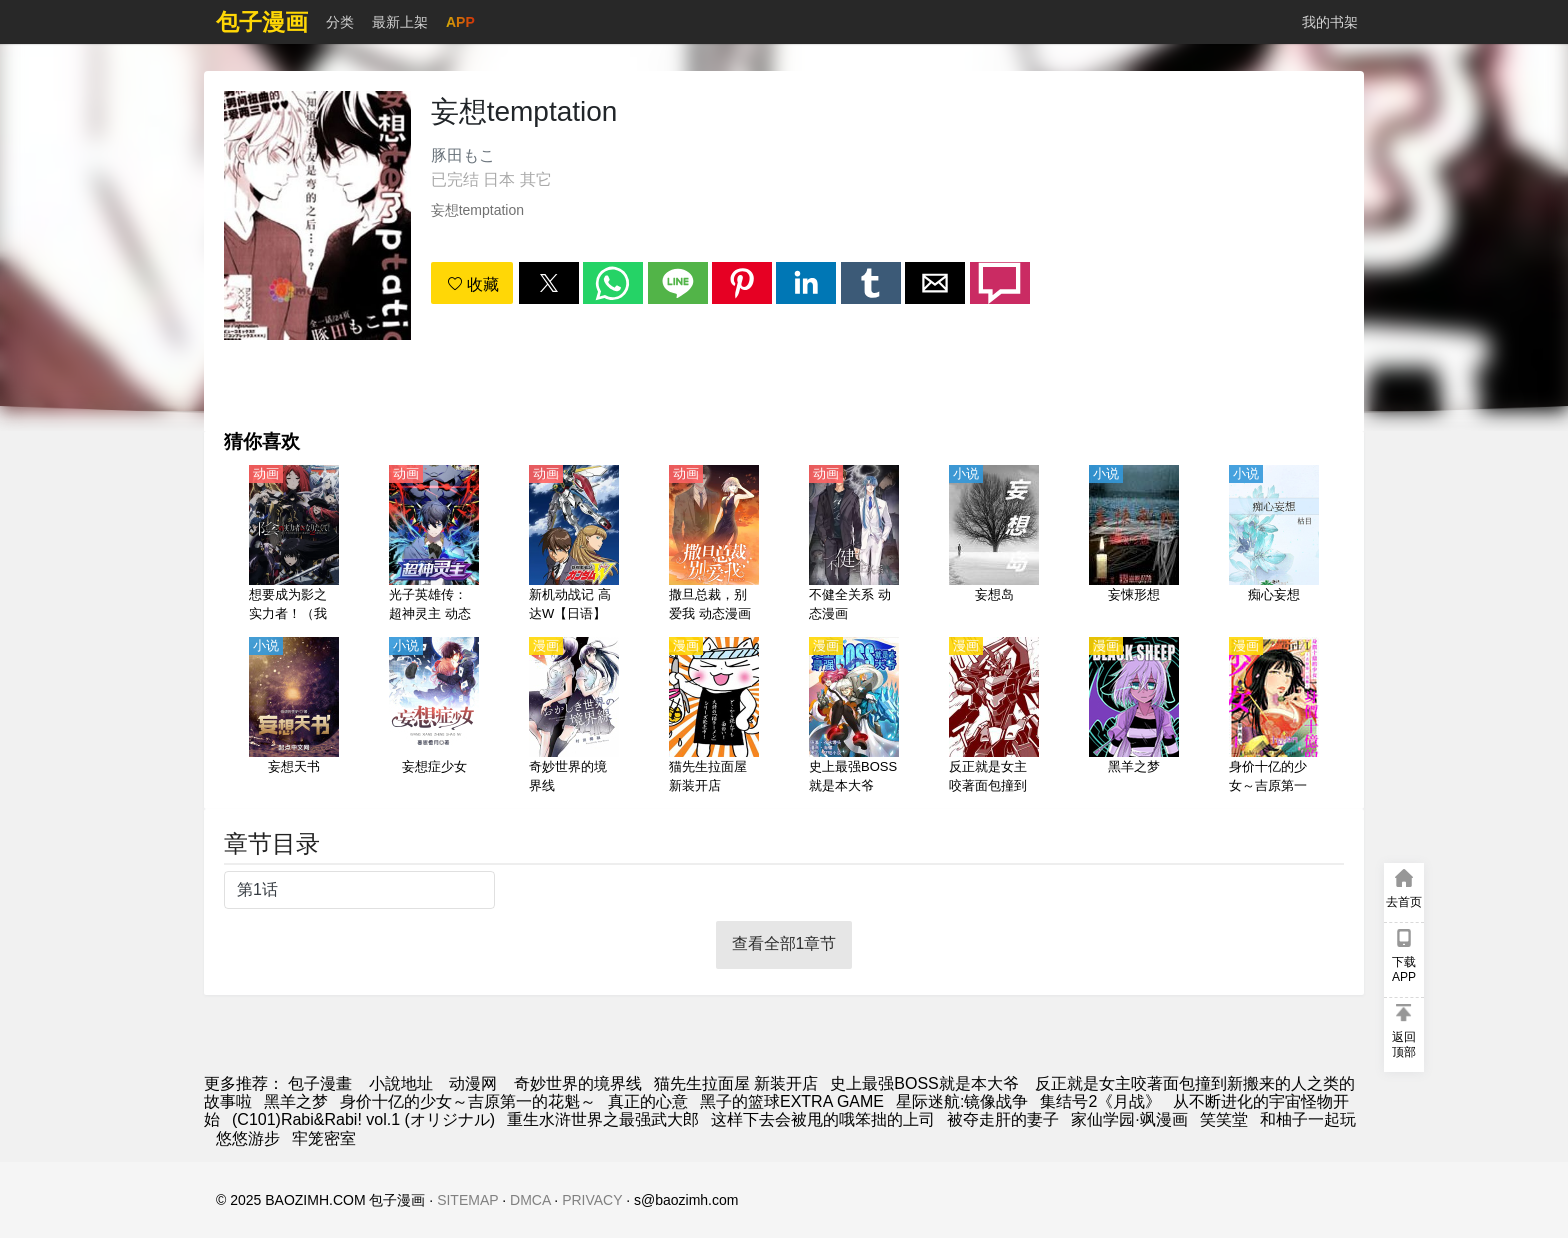 This screenshot has width=1568, height=1238. Describe the element at coordinates (1129, 1119) in the screenshot. I see `家仙学园·飒漫画` at that location.